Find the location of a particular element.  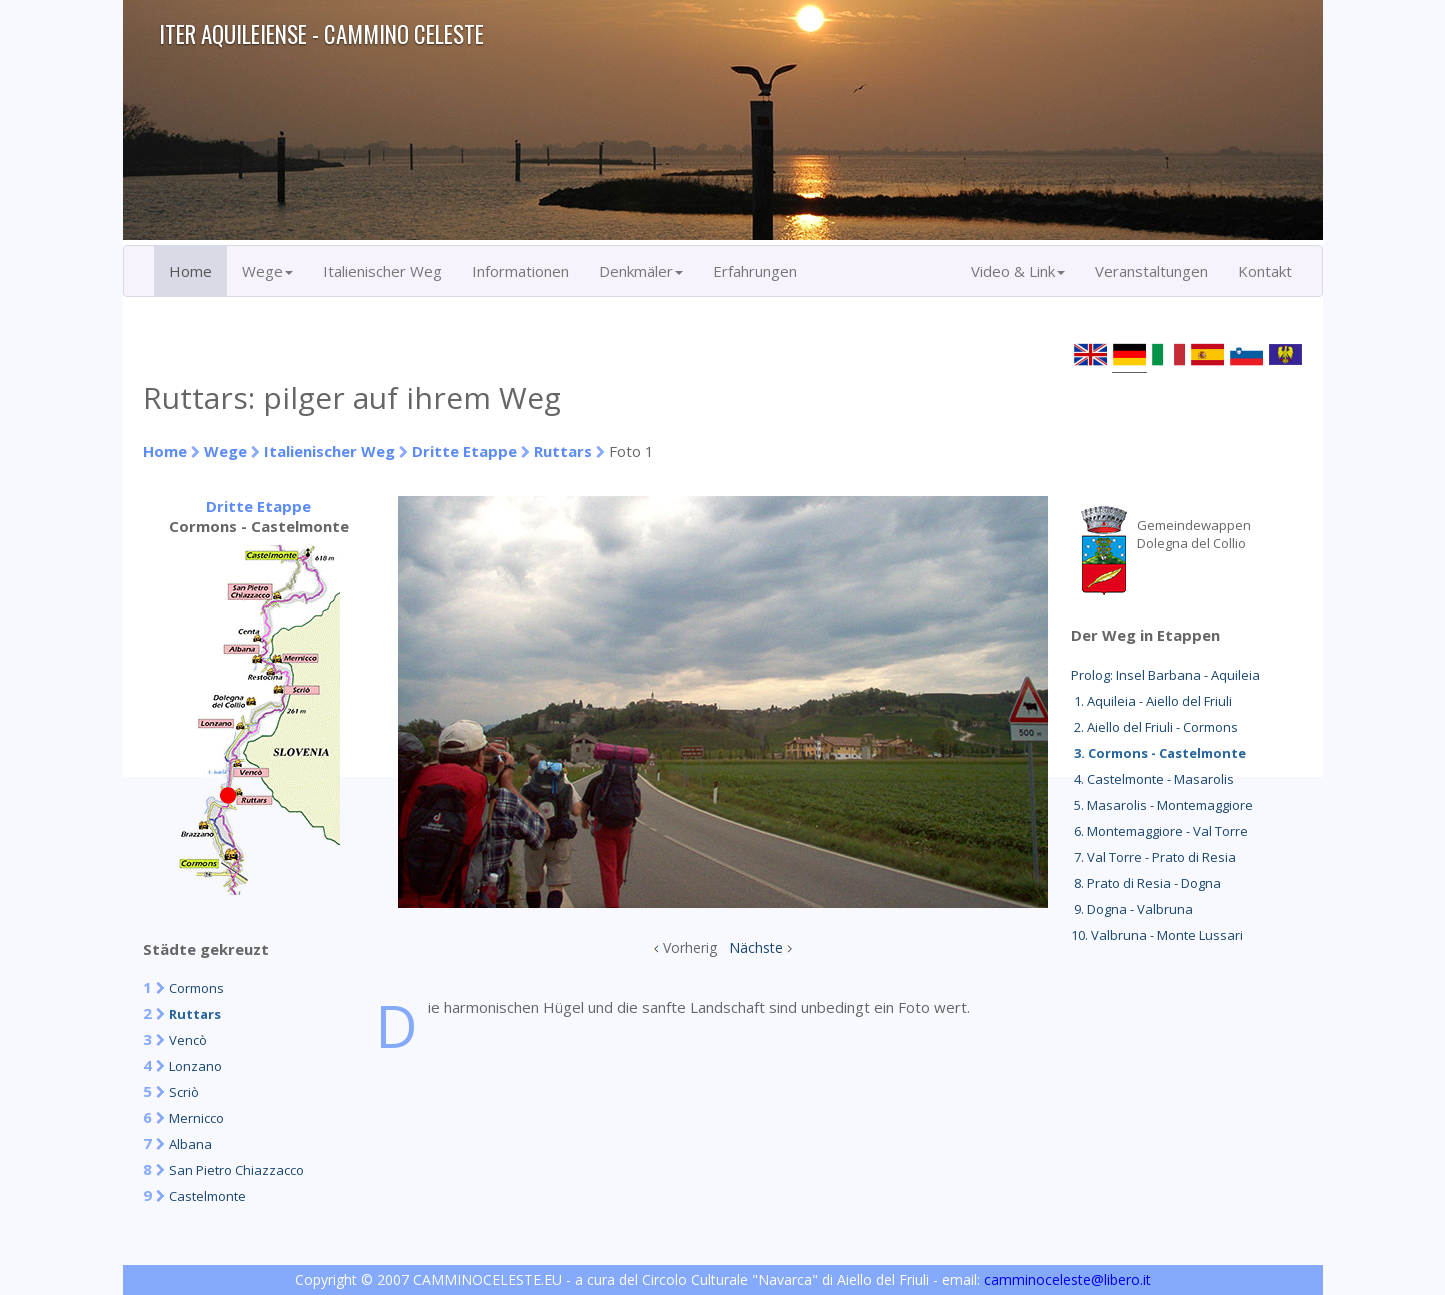

9. Dogna - Valbruna is located at coordinates (1132, 909).